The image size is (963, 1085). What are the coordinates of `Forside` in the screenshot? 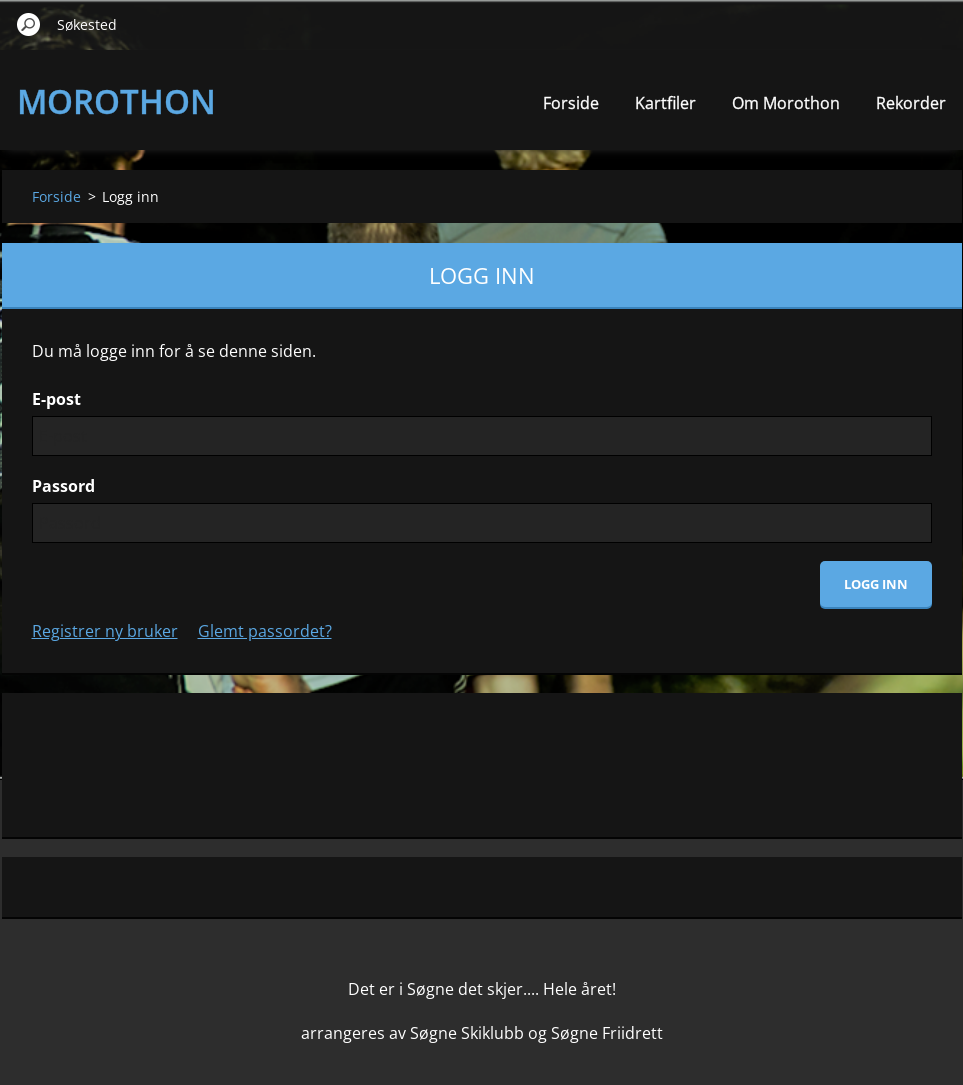 It's located at (571, 103).